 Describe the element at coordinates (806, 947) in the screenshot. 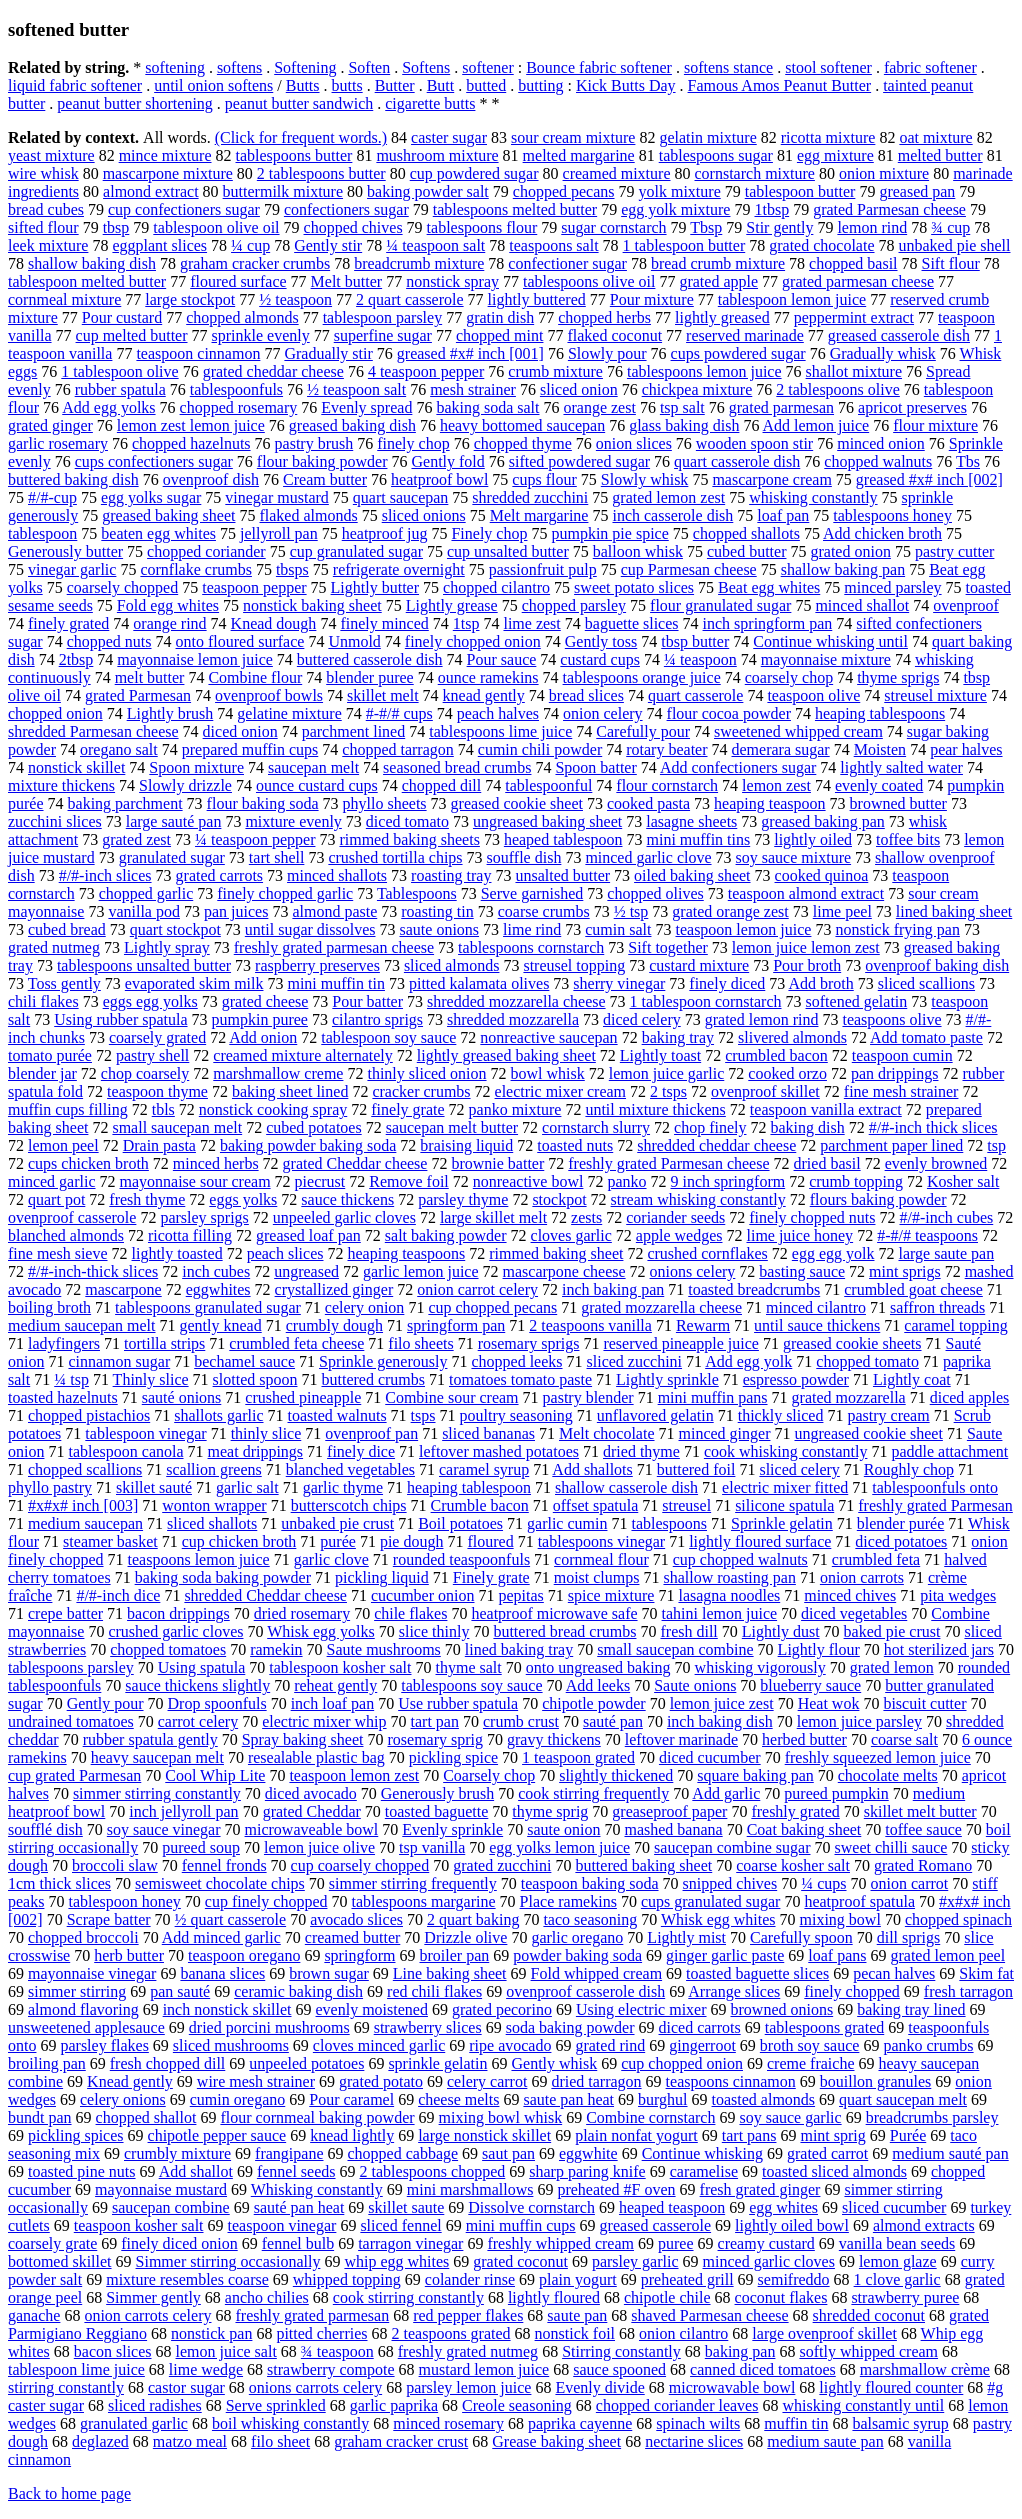

I see `lemon juice lemon zest` at that location.